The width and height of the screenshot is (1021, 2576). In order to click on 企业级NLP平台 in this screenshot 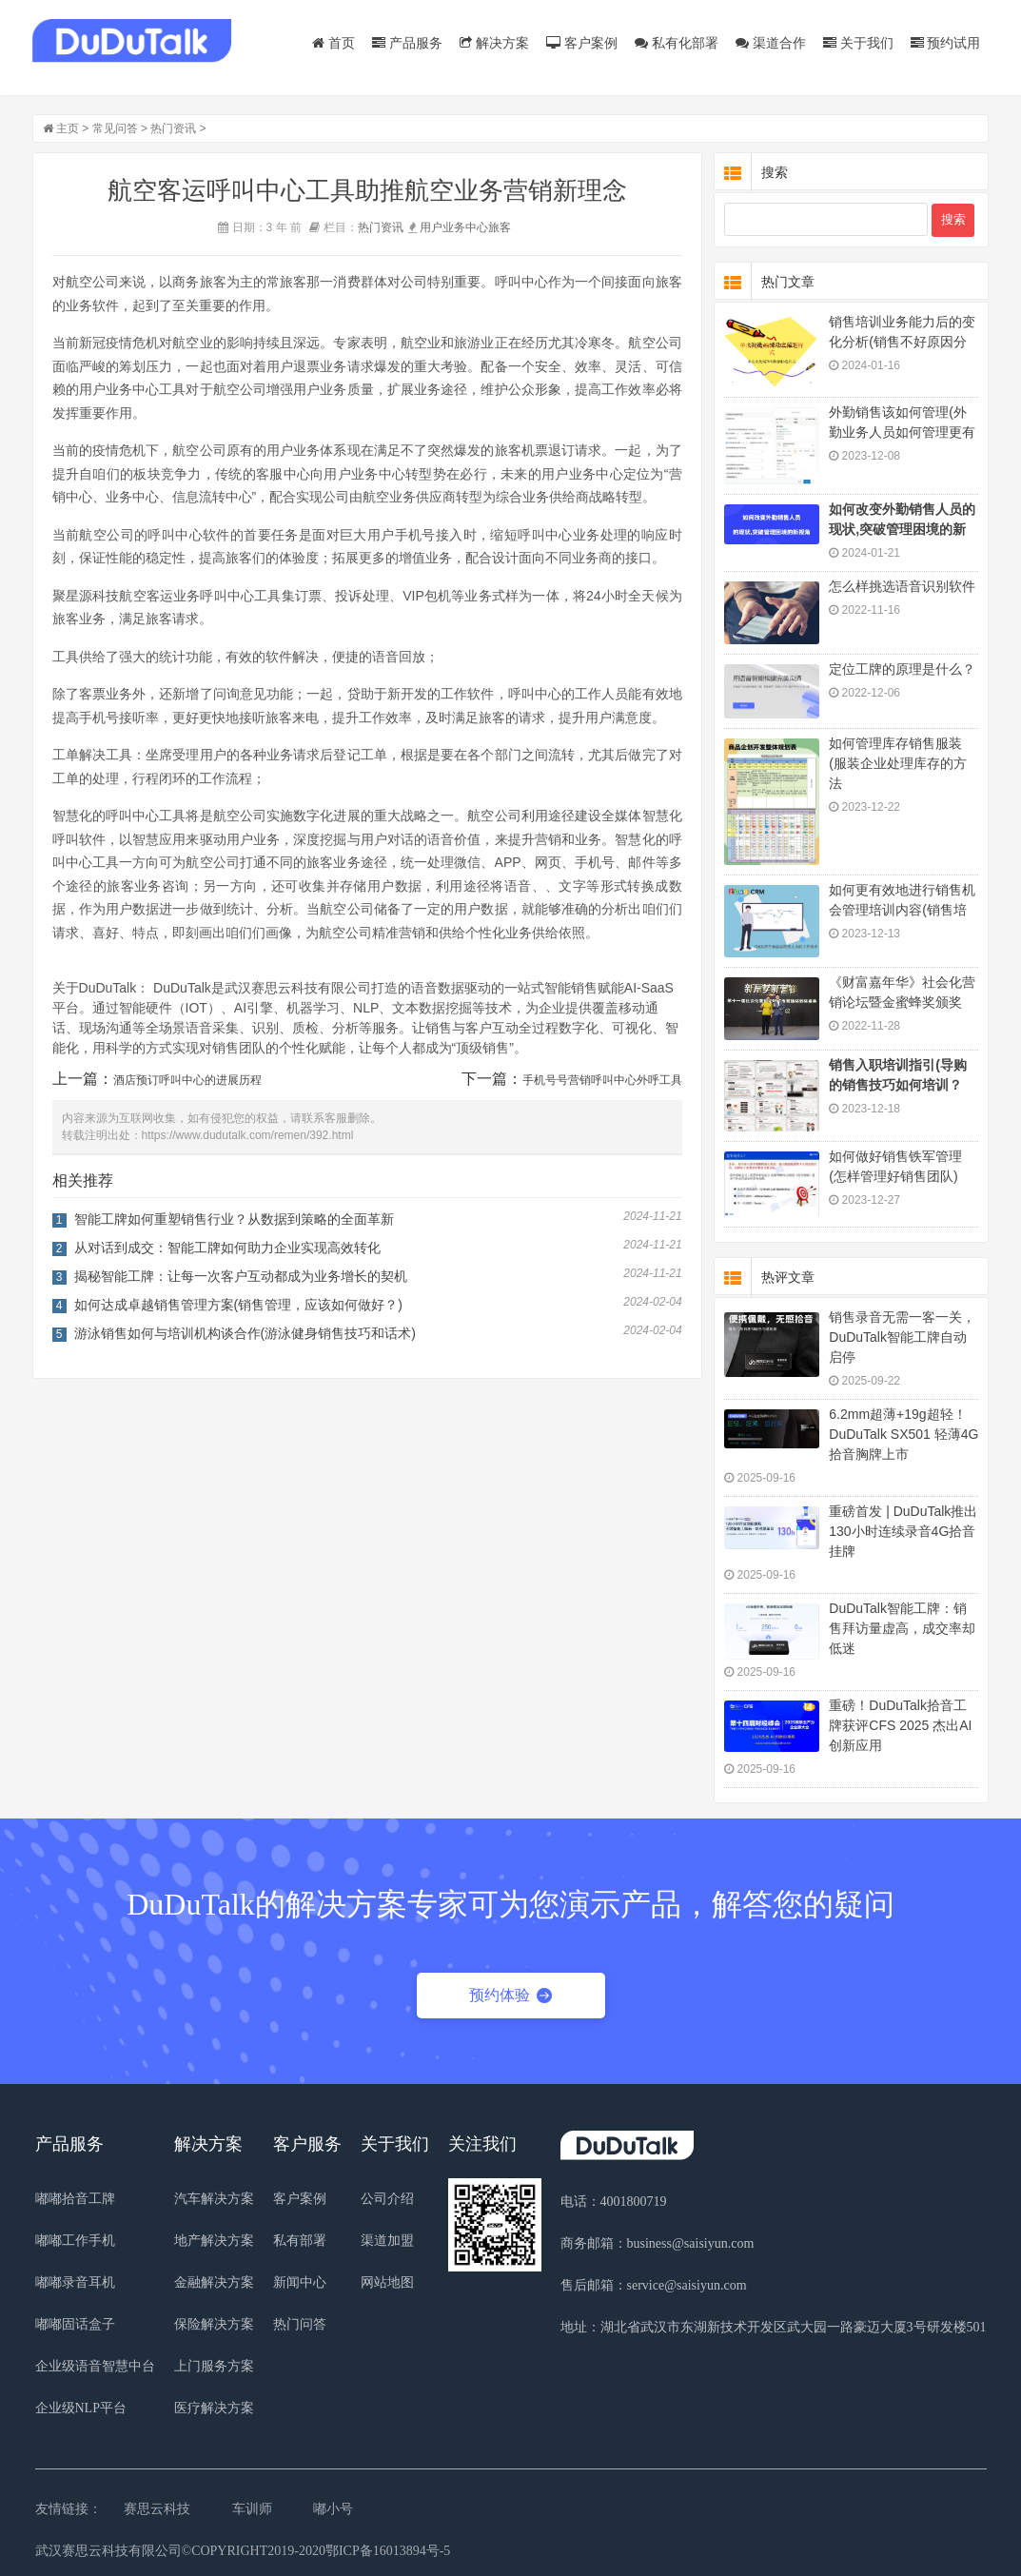, I will do `click(81, 2408)`.